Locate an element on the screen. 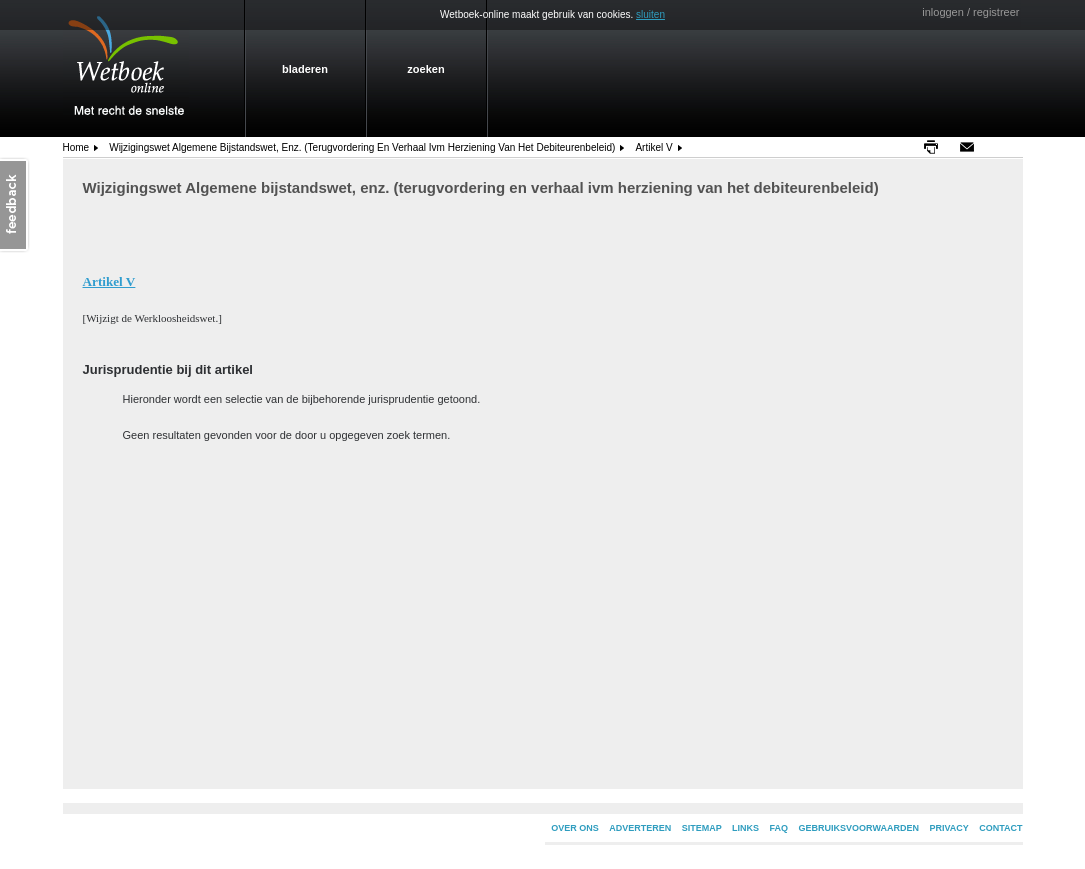 The height and width of the screenshot is (869, 1085). OVER ONS is located at coordinates (575, 828).